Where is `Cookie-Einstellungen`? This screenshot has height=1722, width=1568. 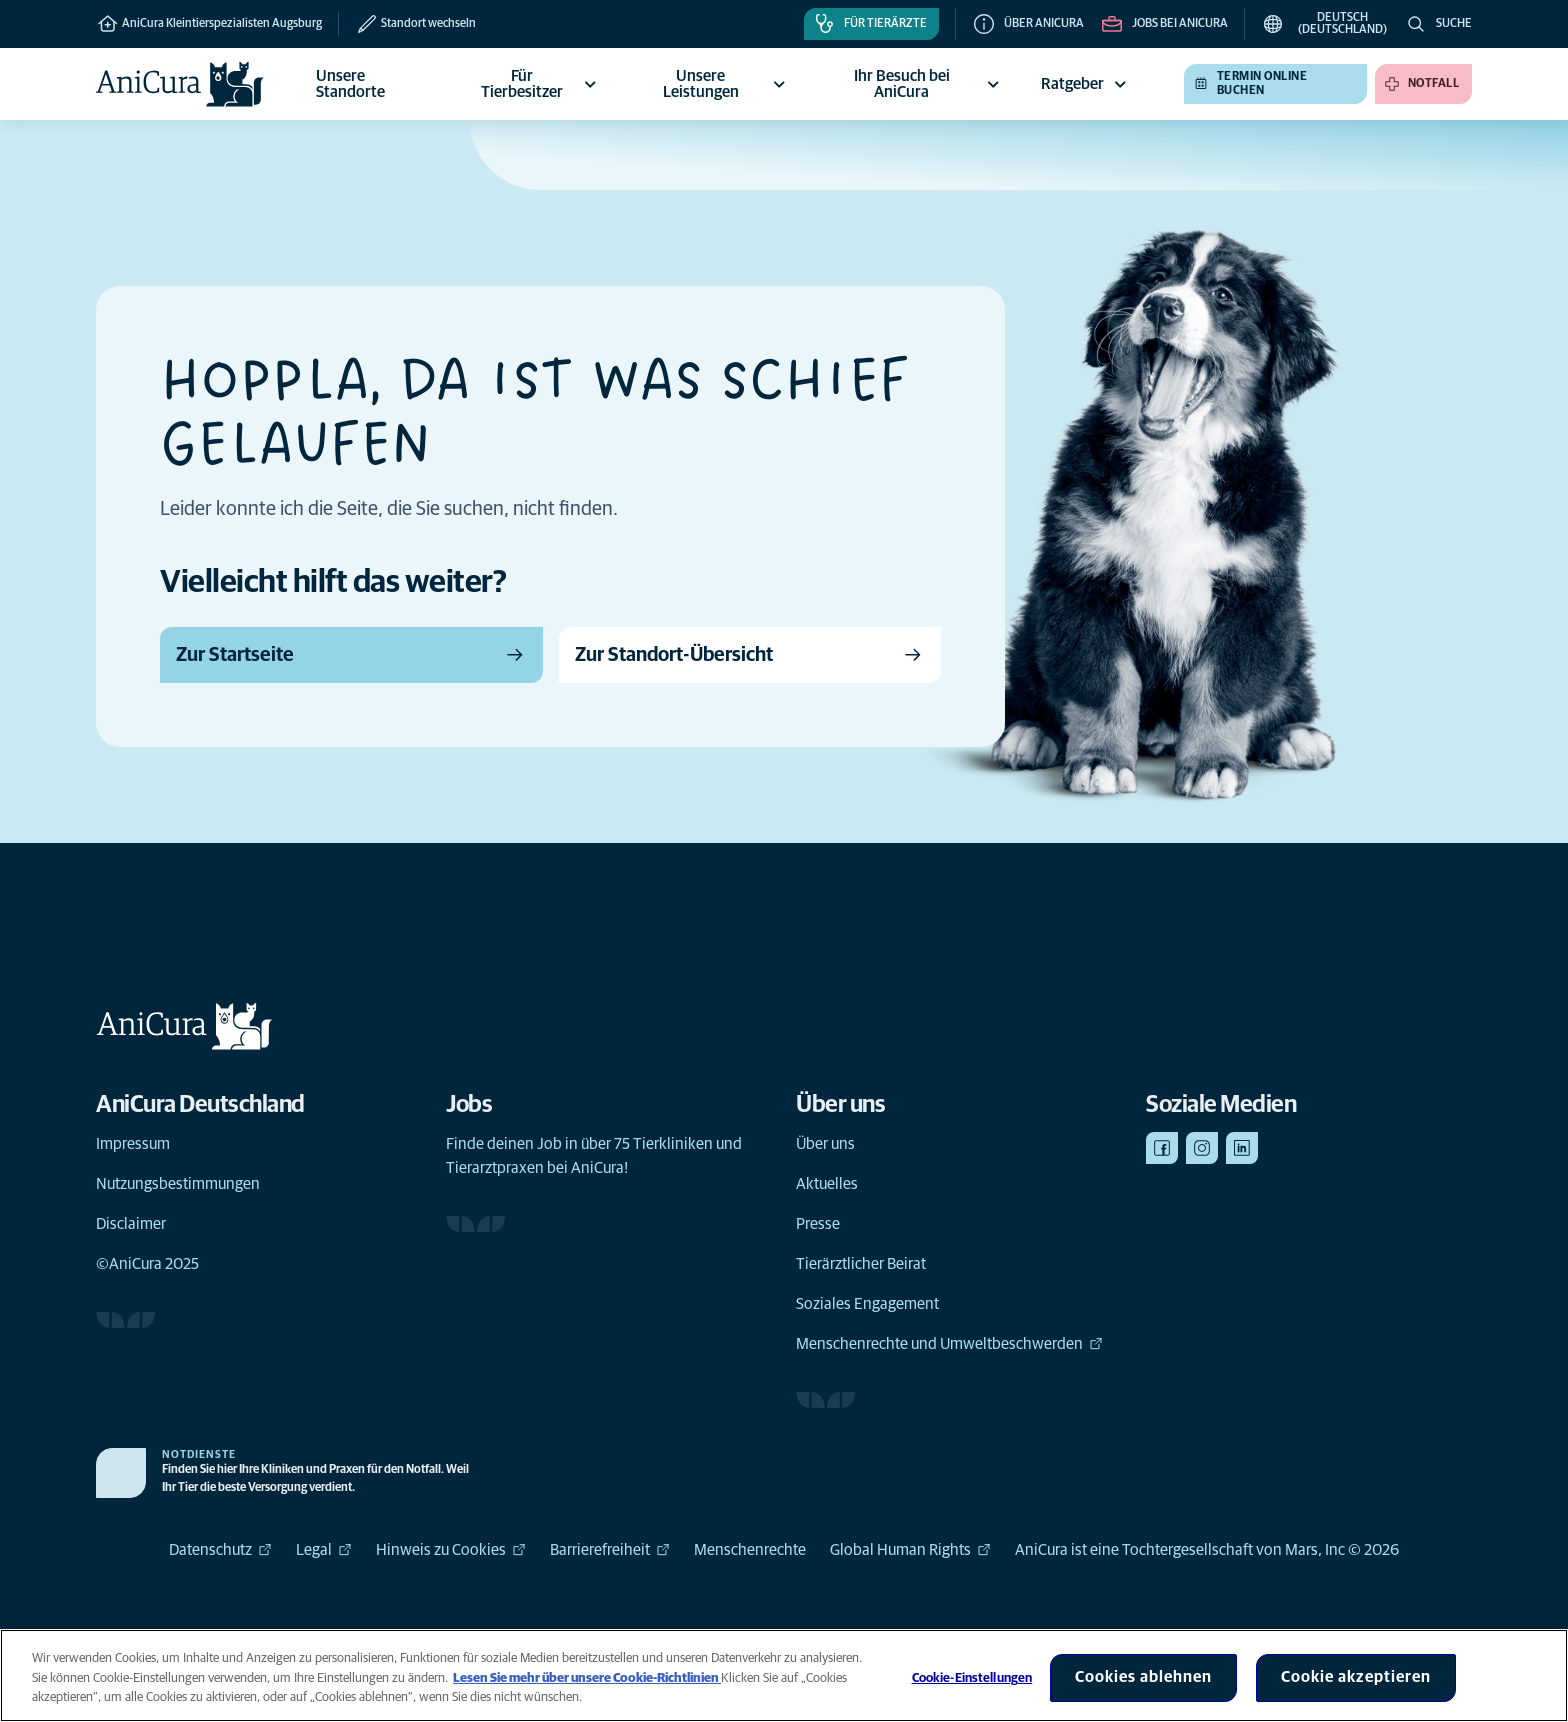
Cookie-Einstellungen is located at coordinates (972, 1678).